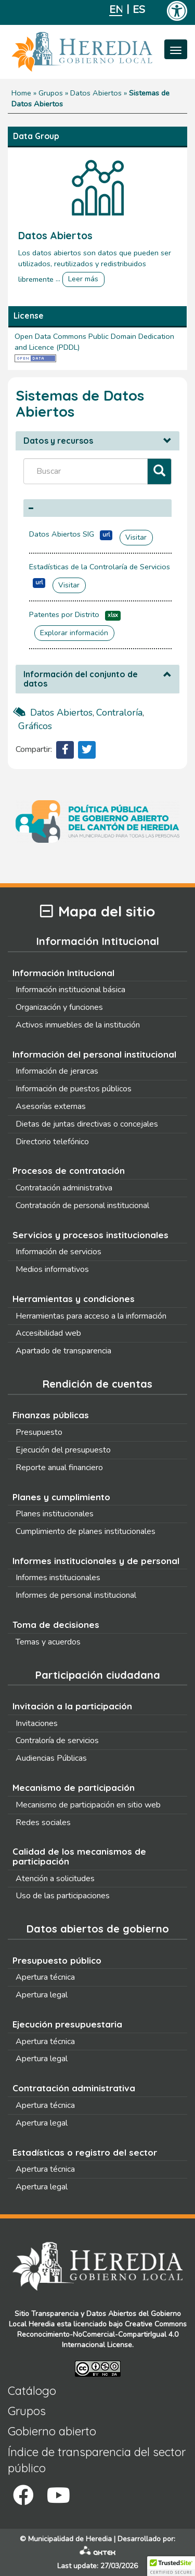  Describe the element at coordinates (43, 1822) in the screenshot. I see `Redes sociales` at that location.